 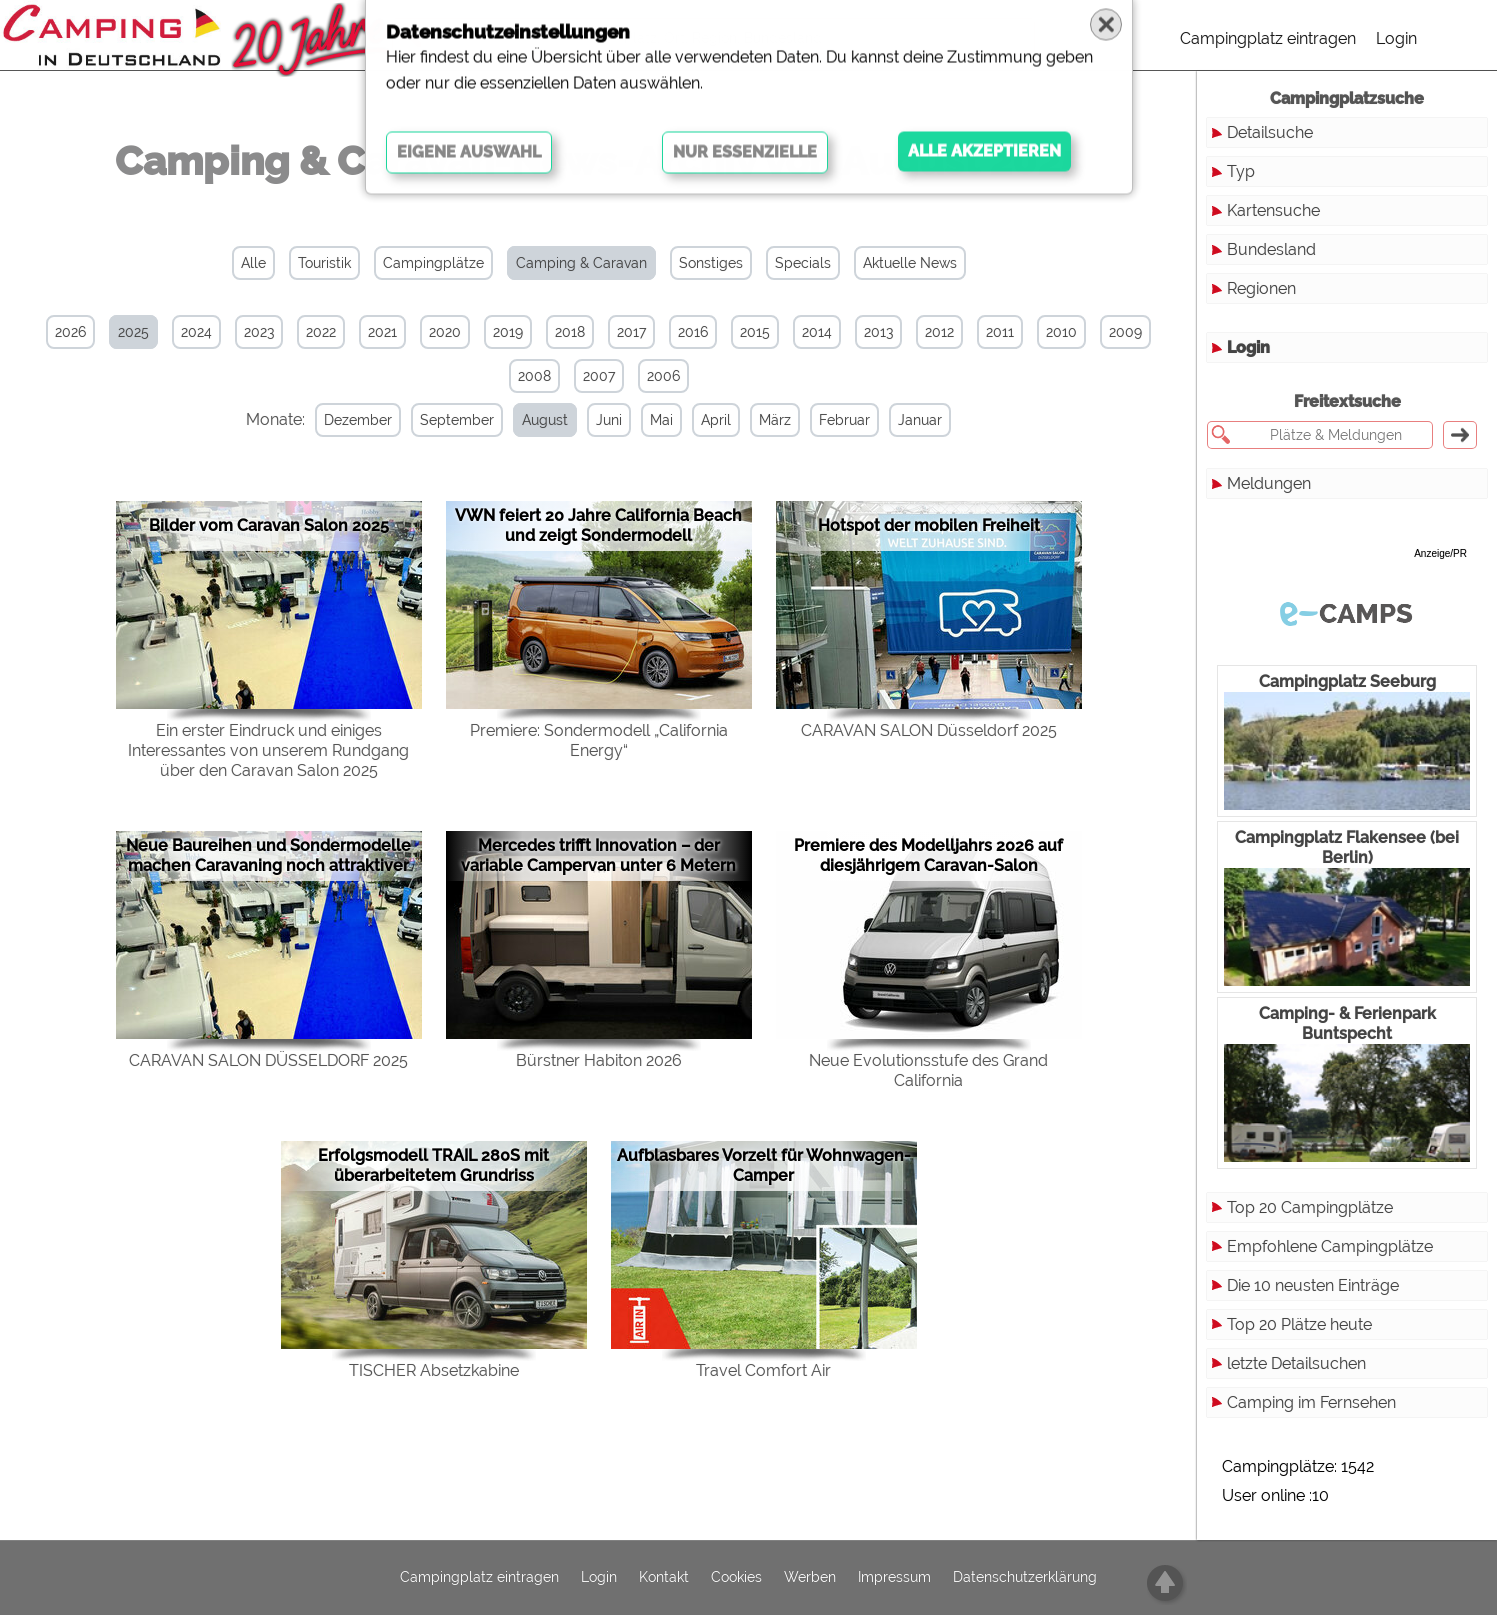 What do you see at coordinates (601, 420) in the screenshot?
I see `Juni` at bounding box center [601, 420].